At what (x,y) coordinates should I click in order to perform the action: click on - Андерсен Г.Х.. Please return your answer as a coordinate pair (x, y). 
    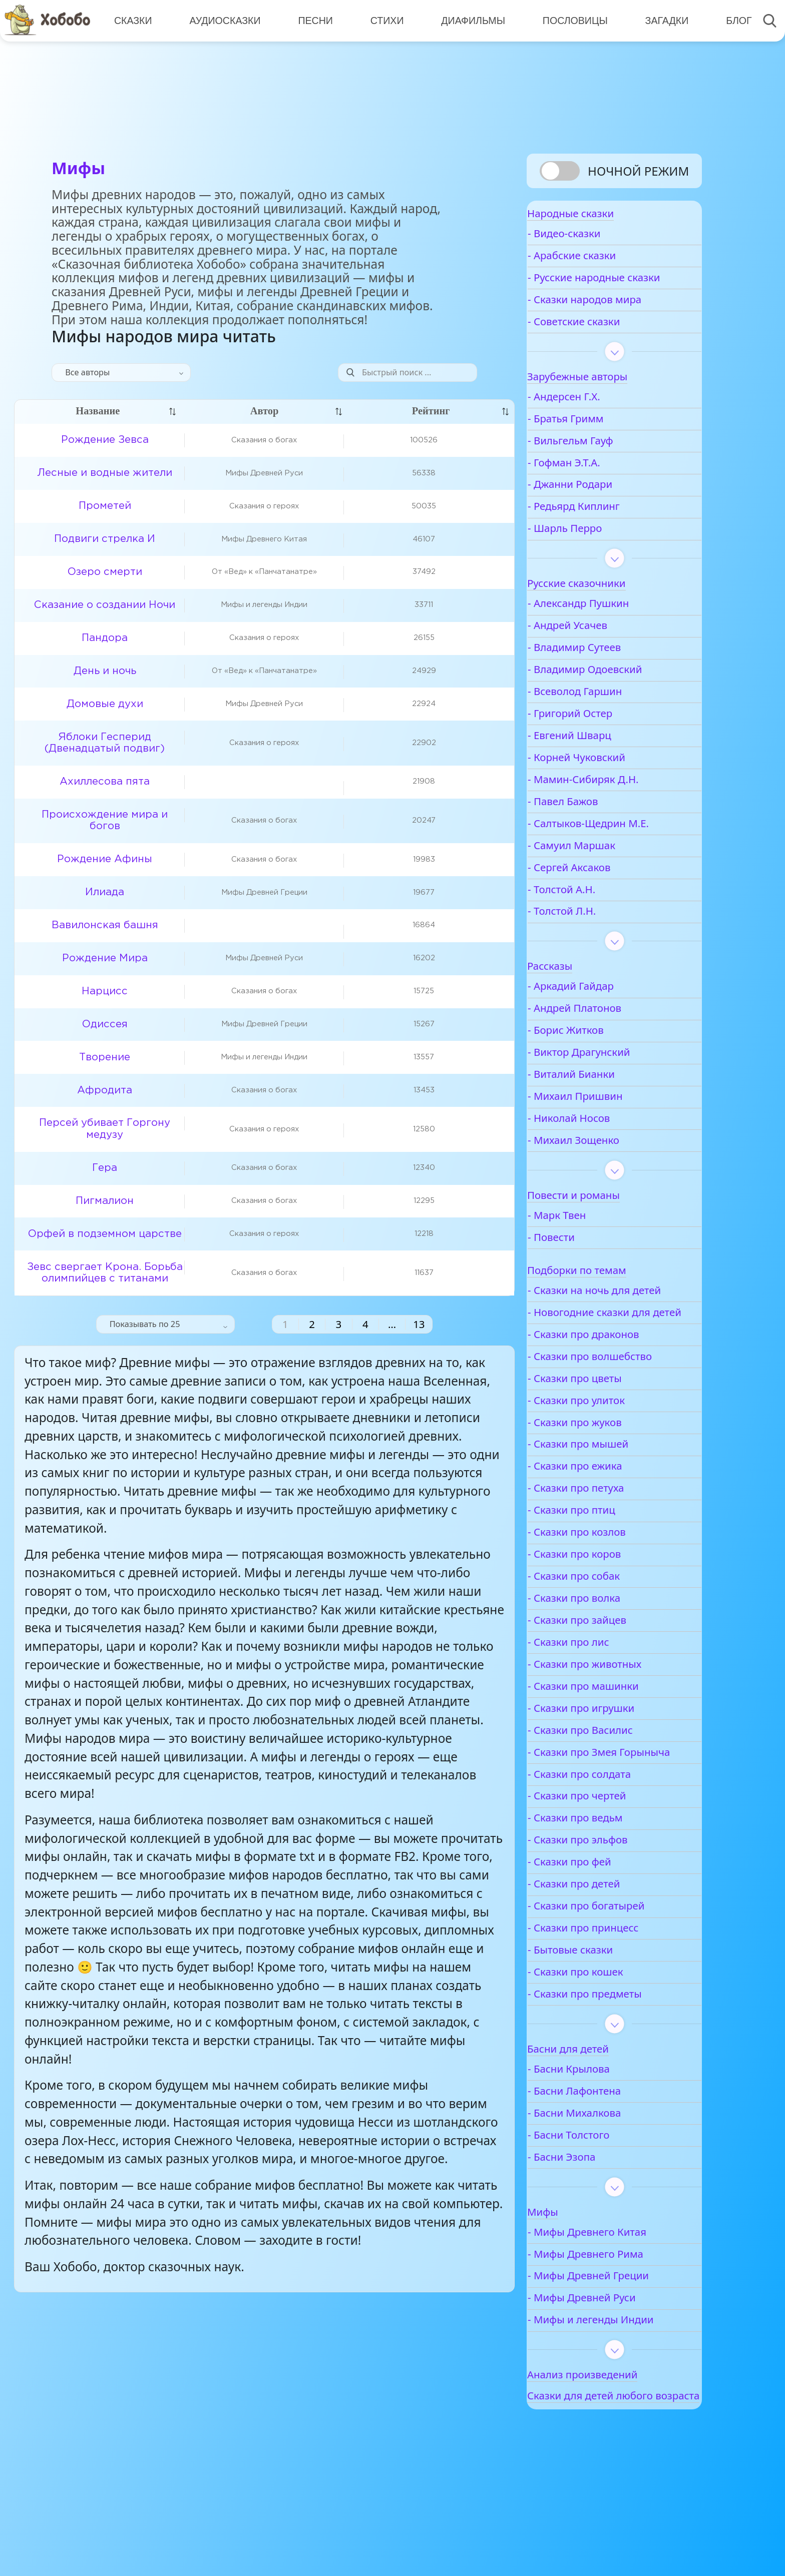
    Looking at the image, I should click on (595, 420).